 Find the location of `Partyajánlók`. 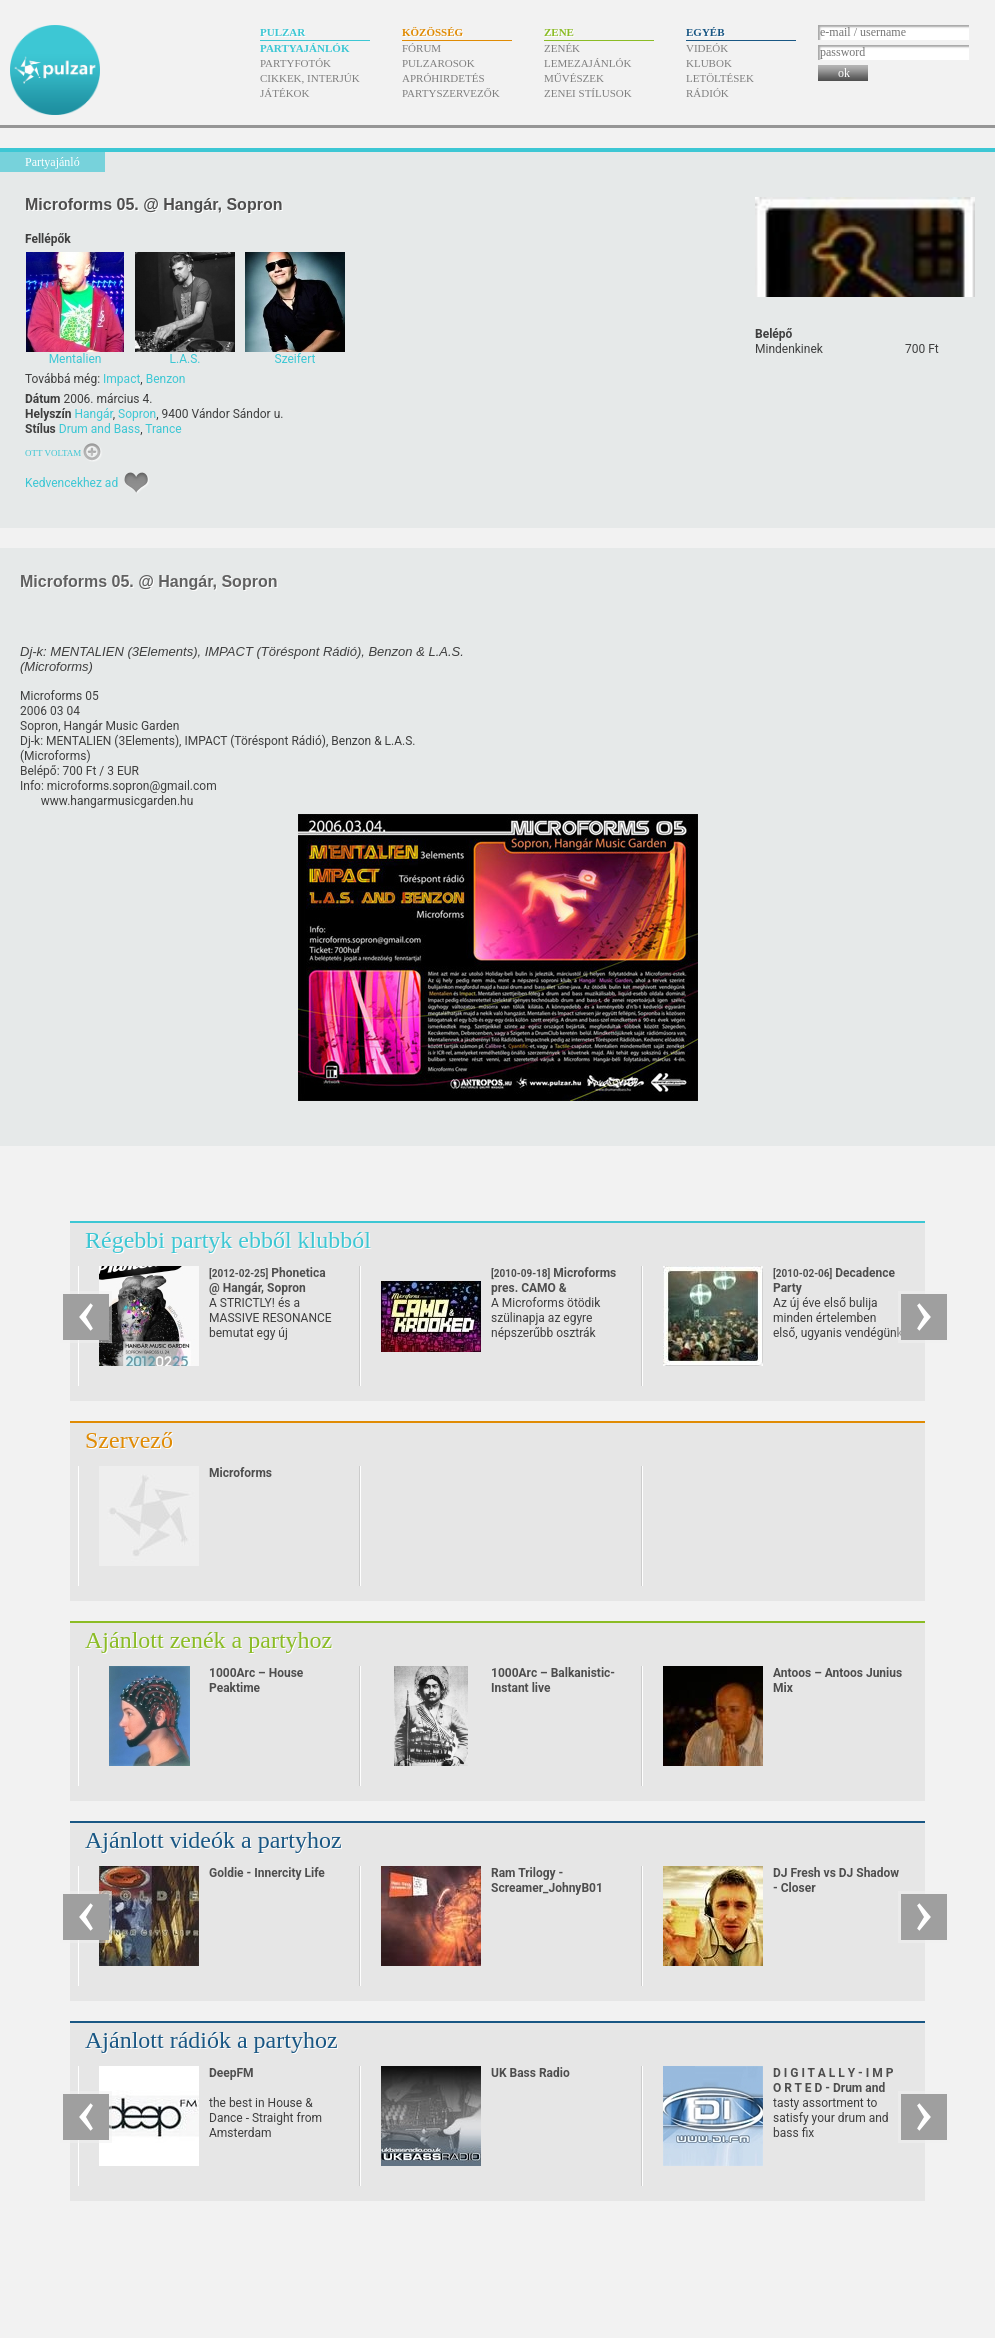

Partyajánlók is located at coordinates (304, 48).